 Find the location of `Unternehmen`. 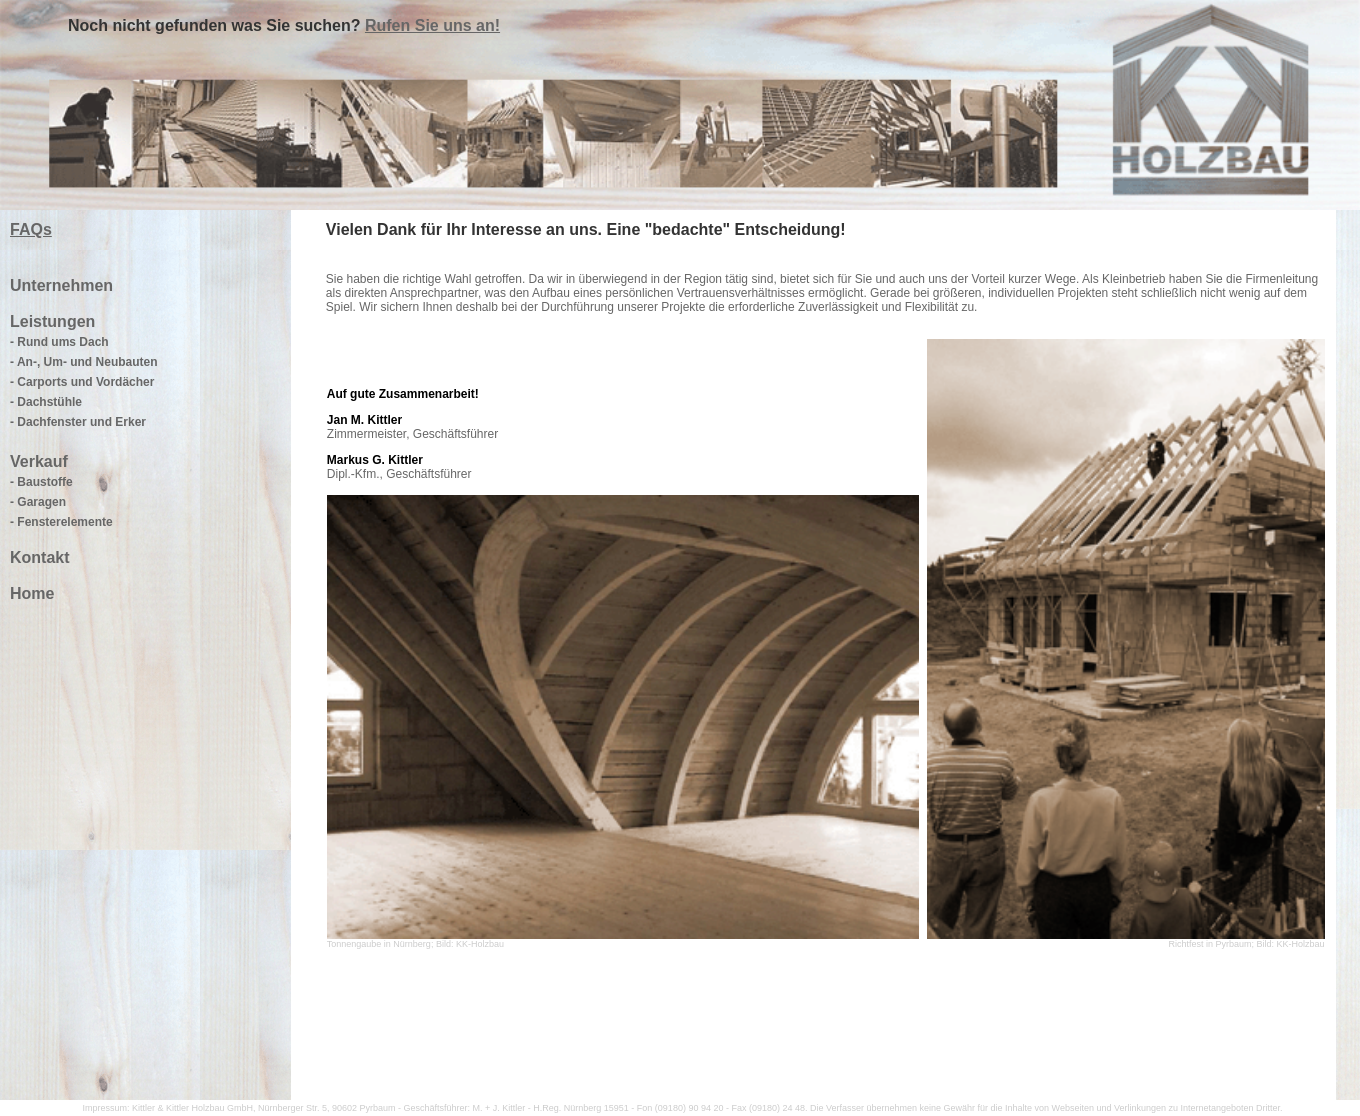

Unternehmen is located at coordinates (61, 285).